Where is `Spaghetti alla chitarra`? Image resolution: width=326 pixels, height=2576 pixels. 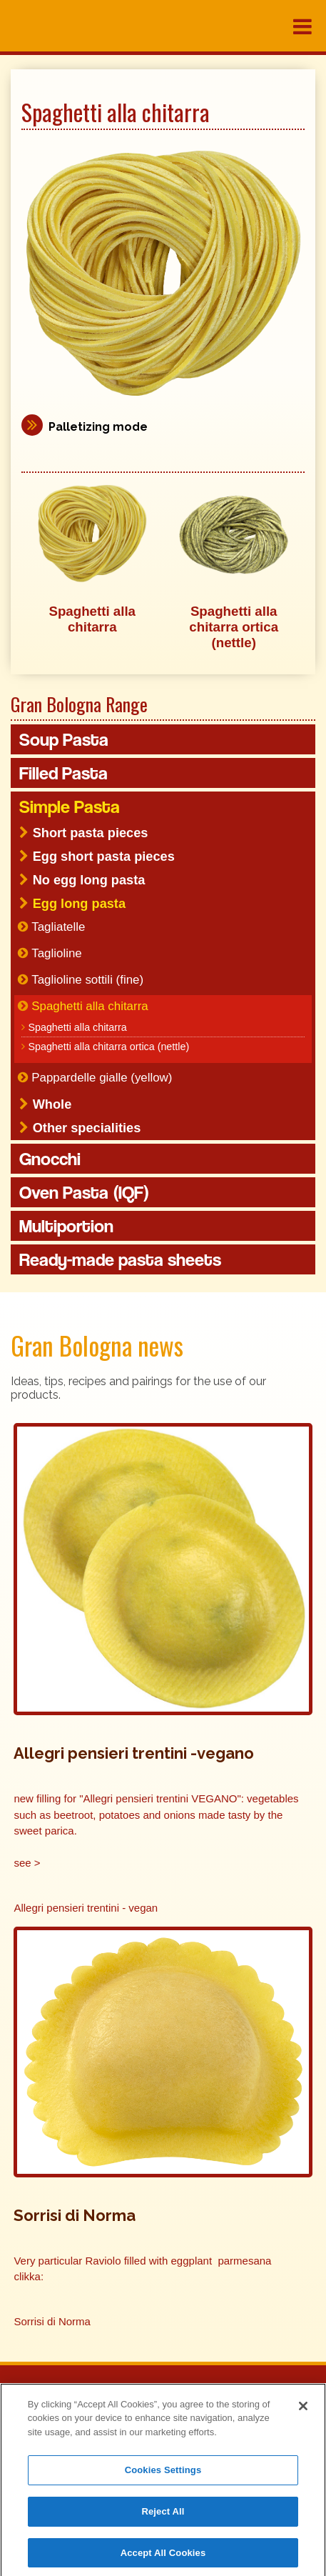 Spaghetti alla chitarra is located at coordinates (89, 1006).